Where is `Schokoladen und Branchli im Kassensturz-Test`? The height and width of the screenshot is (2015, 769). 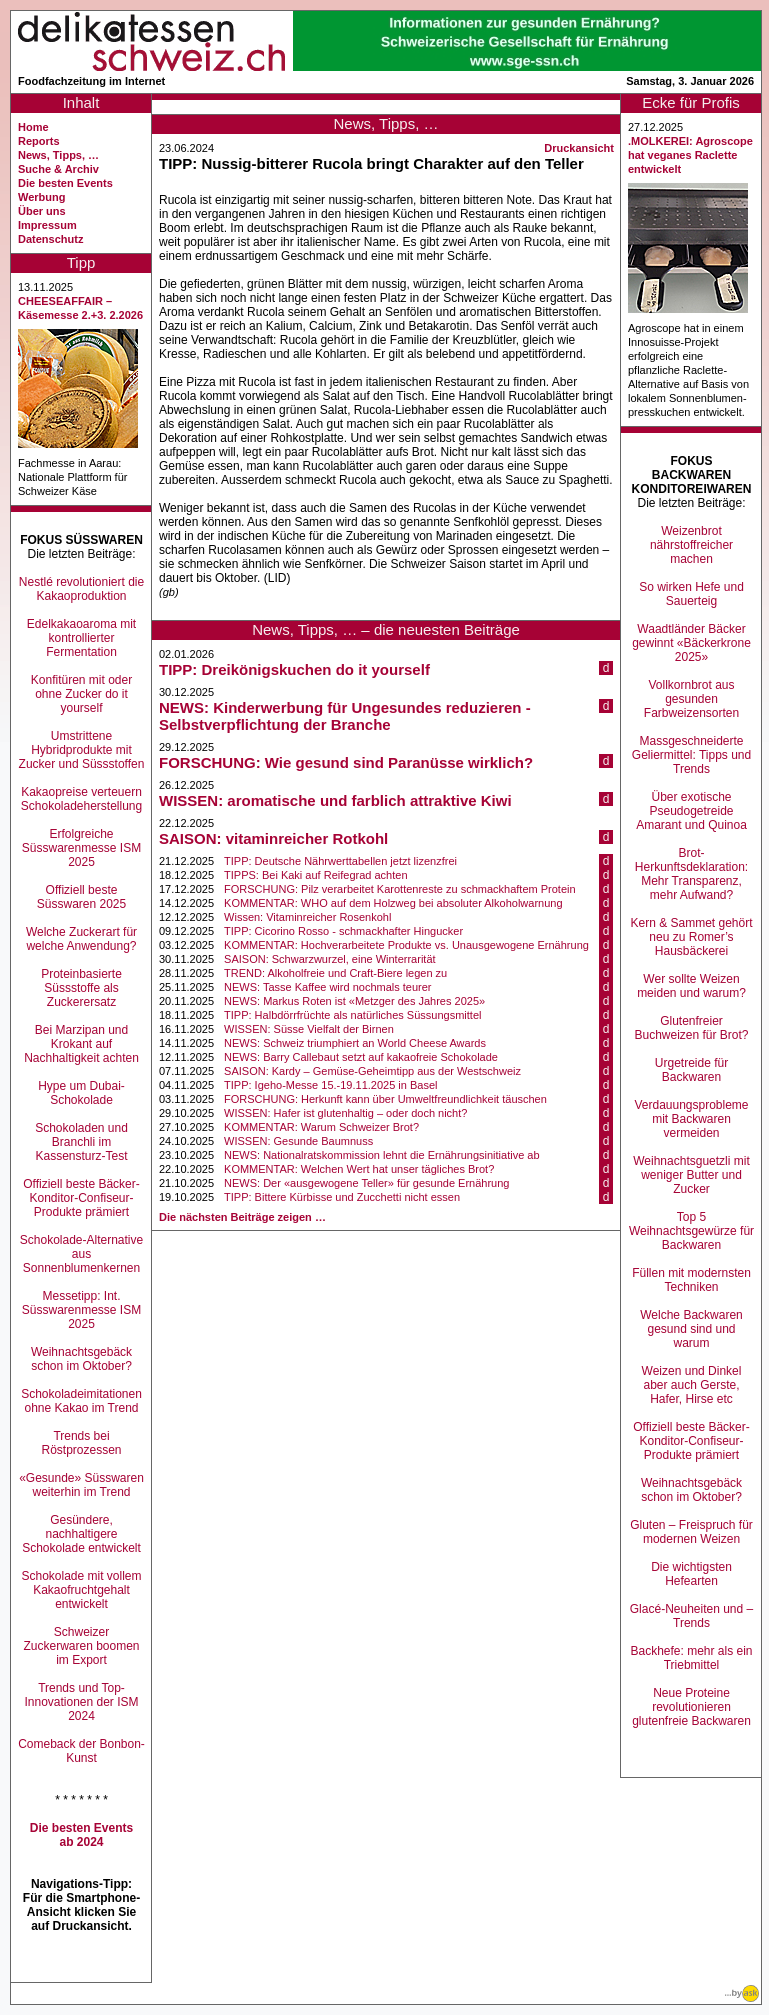 Schokoladen und Branchli im Kassensturz-Test is located at coordinates (81, 1142).